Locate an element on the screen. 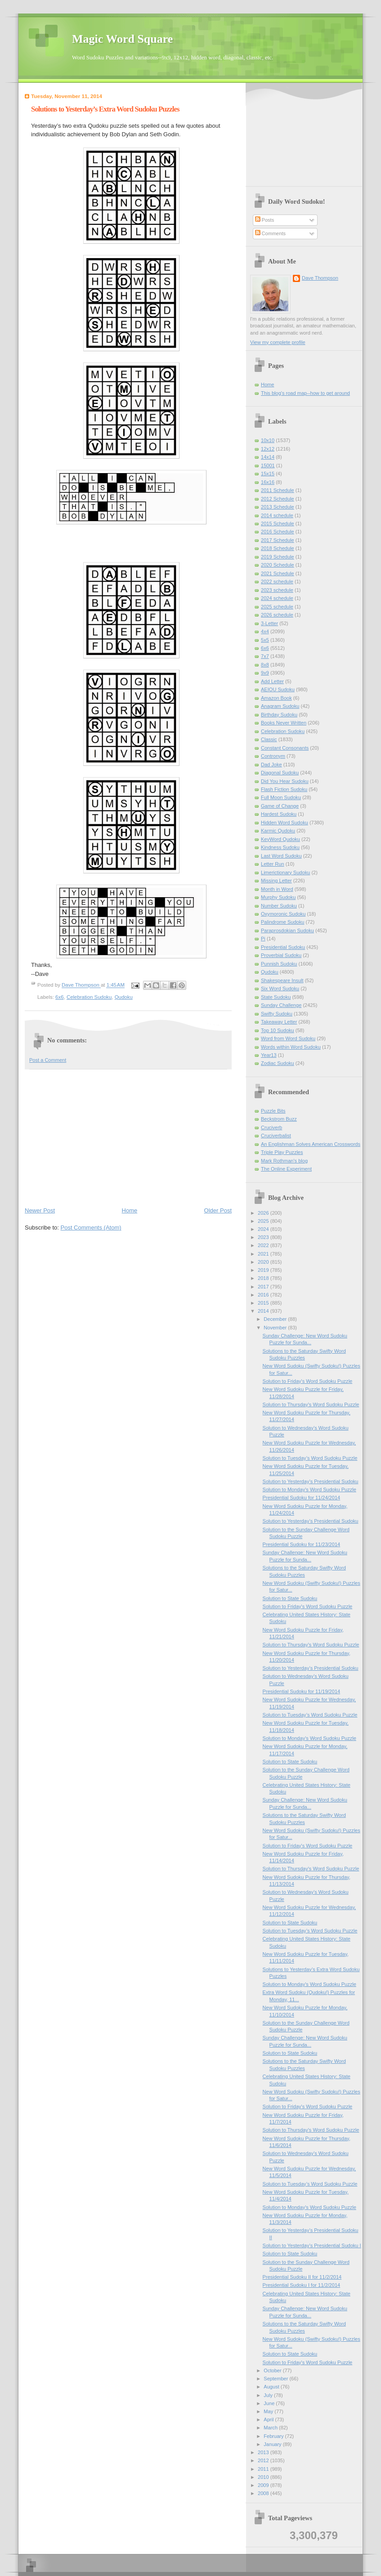 Image resolution: width=381 pixels, height=2576 pixels. Solution to Friday's Word Sudoku Puzzle is located at coordinates (308, 1381).